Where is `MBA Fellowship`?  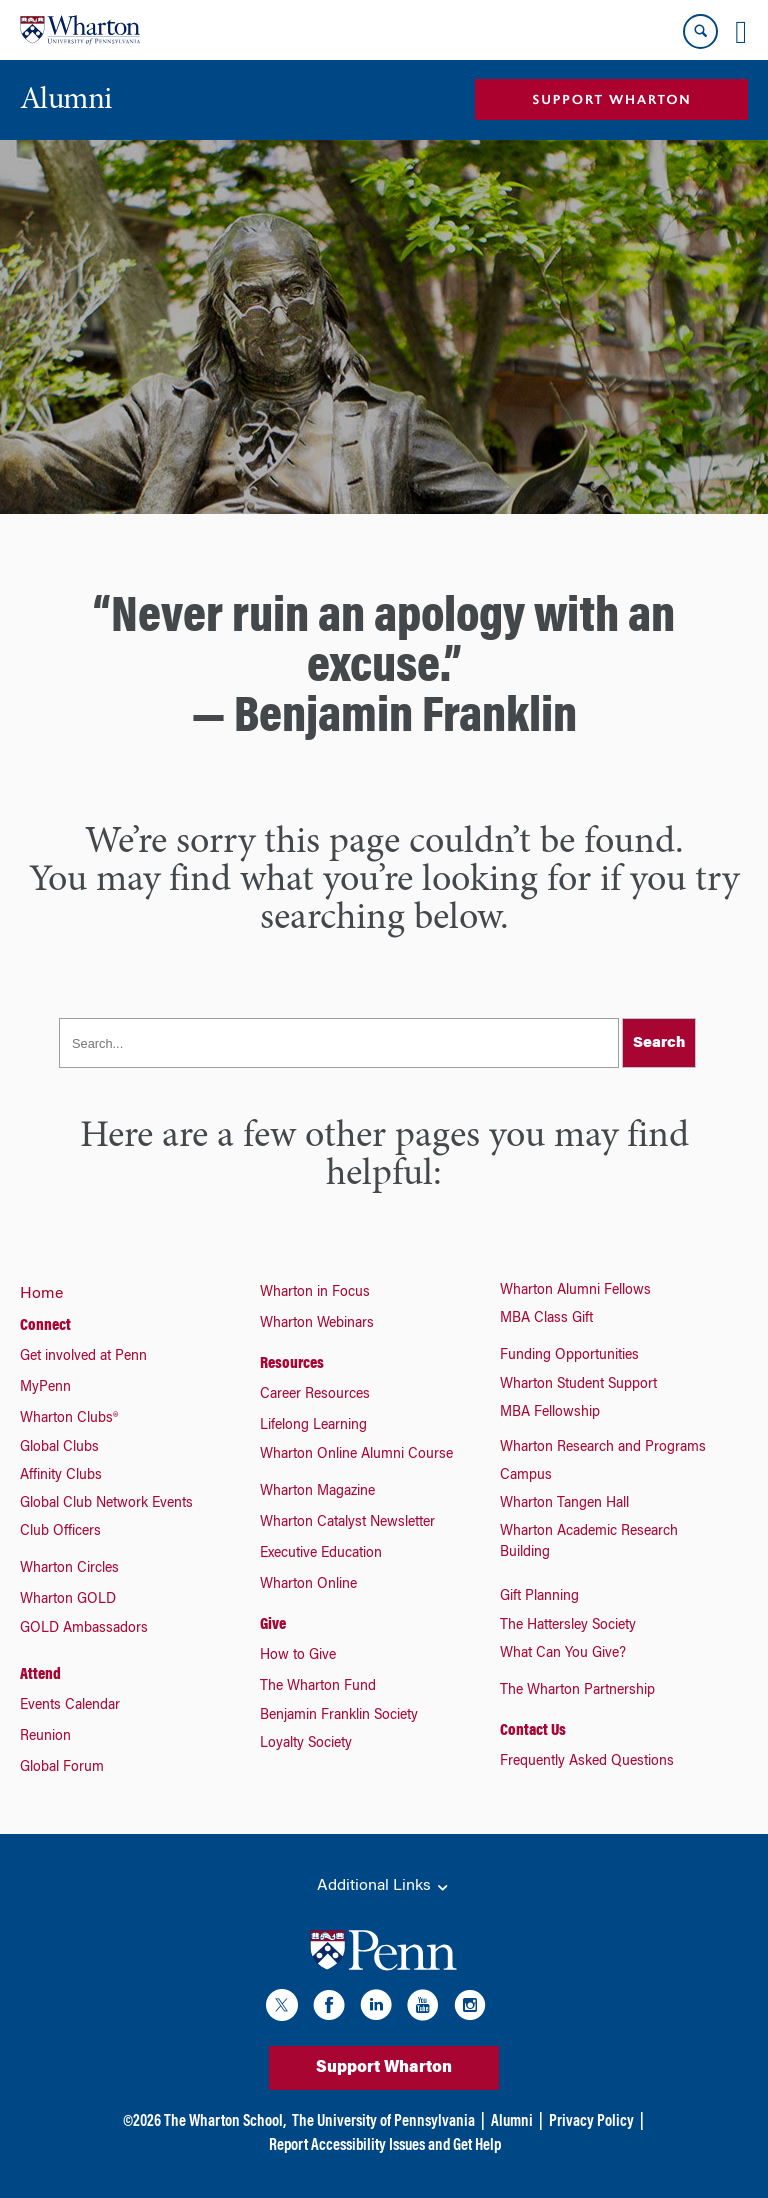 MBA Fellowship is located at coordinates (550, 1413).